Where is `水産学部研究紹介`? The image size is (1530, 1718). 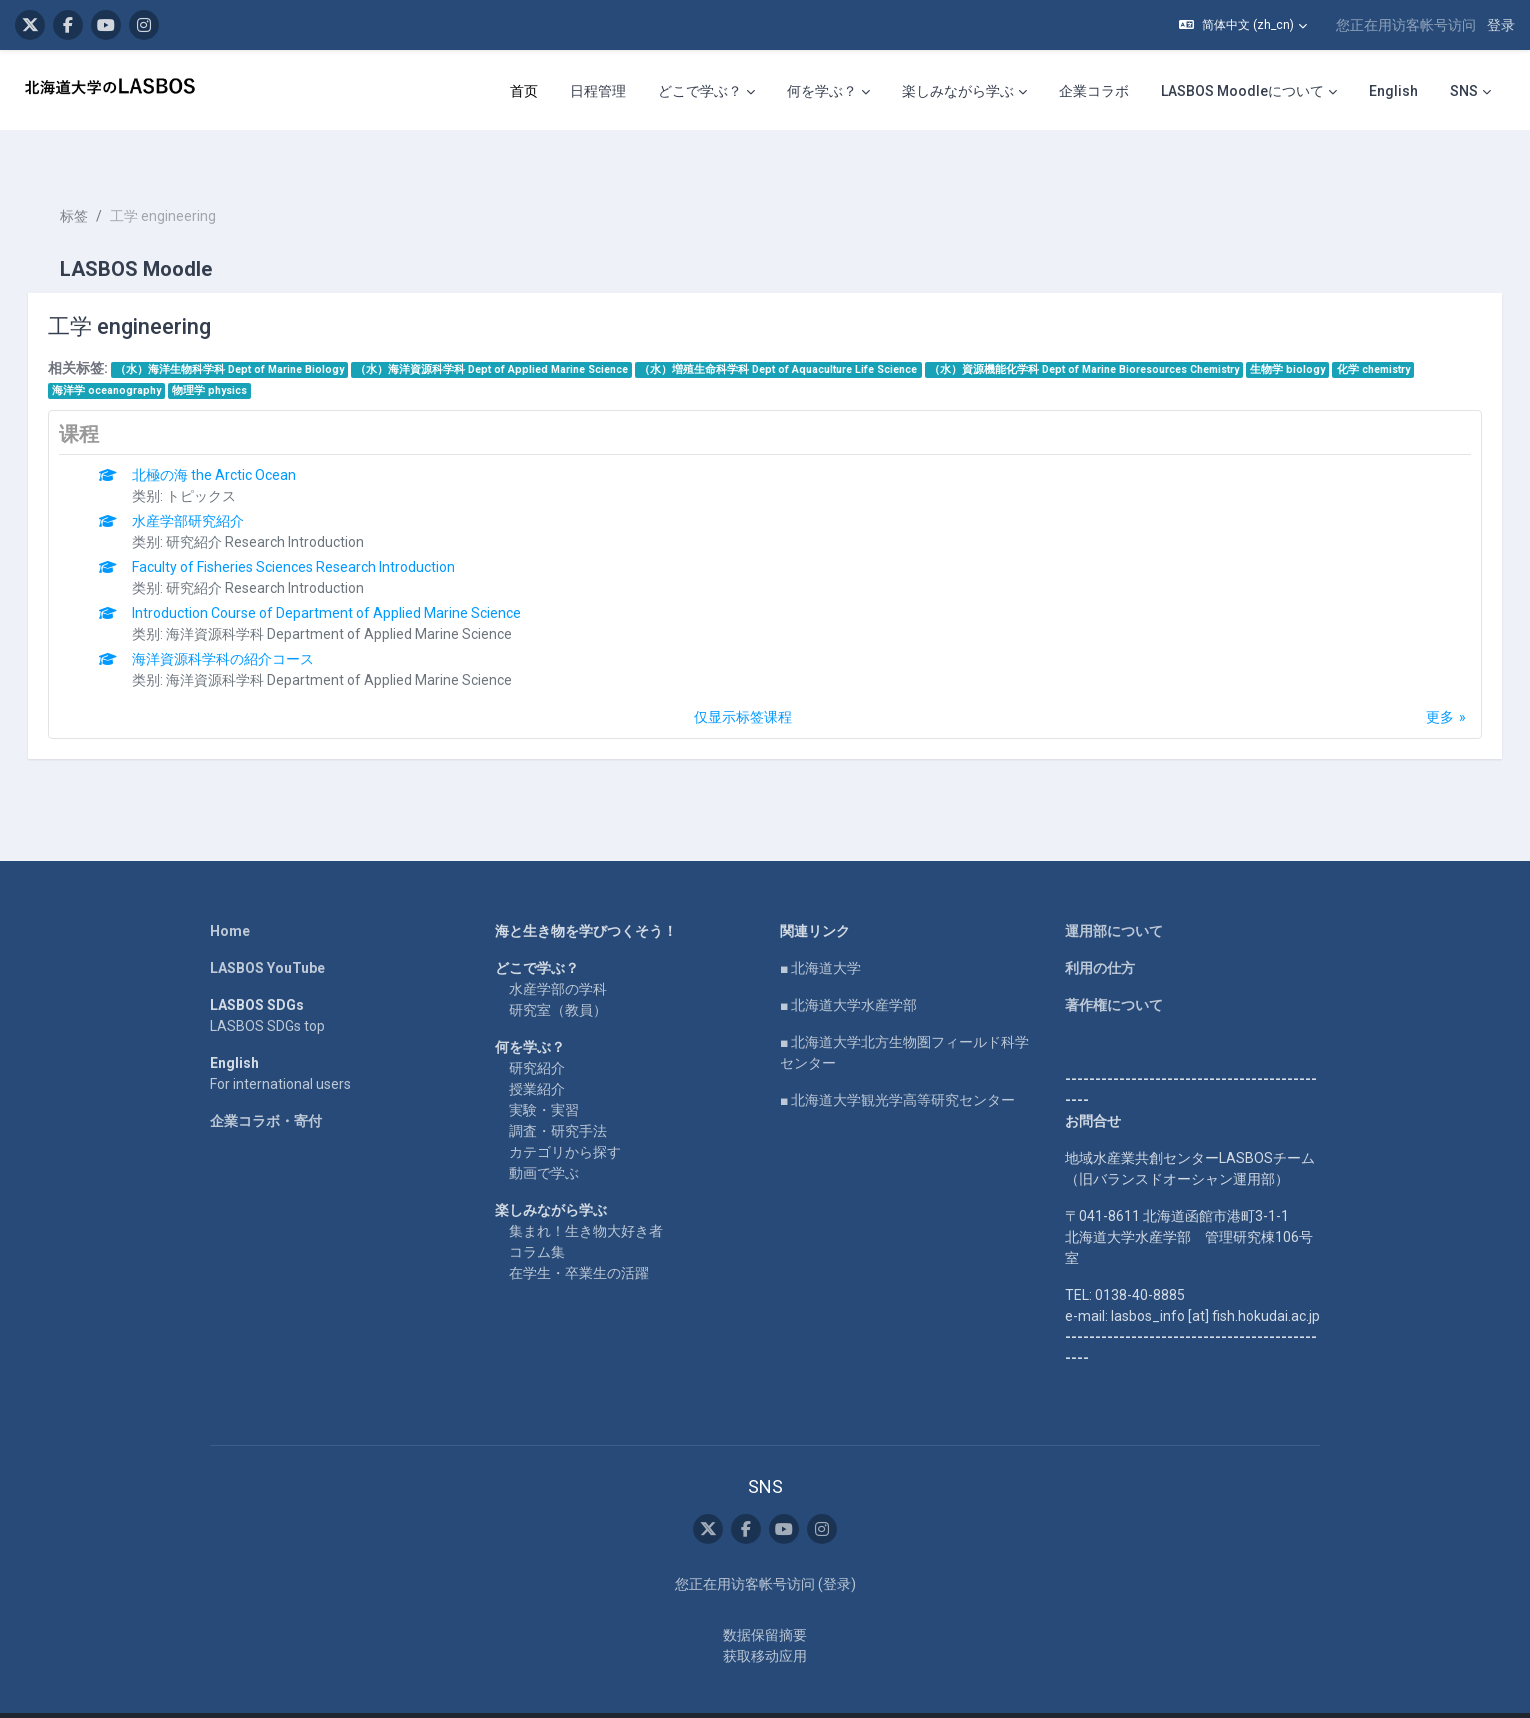
水産学部研究紹介 is located at coordinates (217, 485).